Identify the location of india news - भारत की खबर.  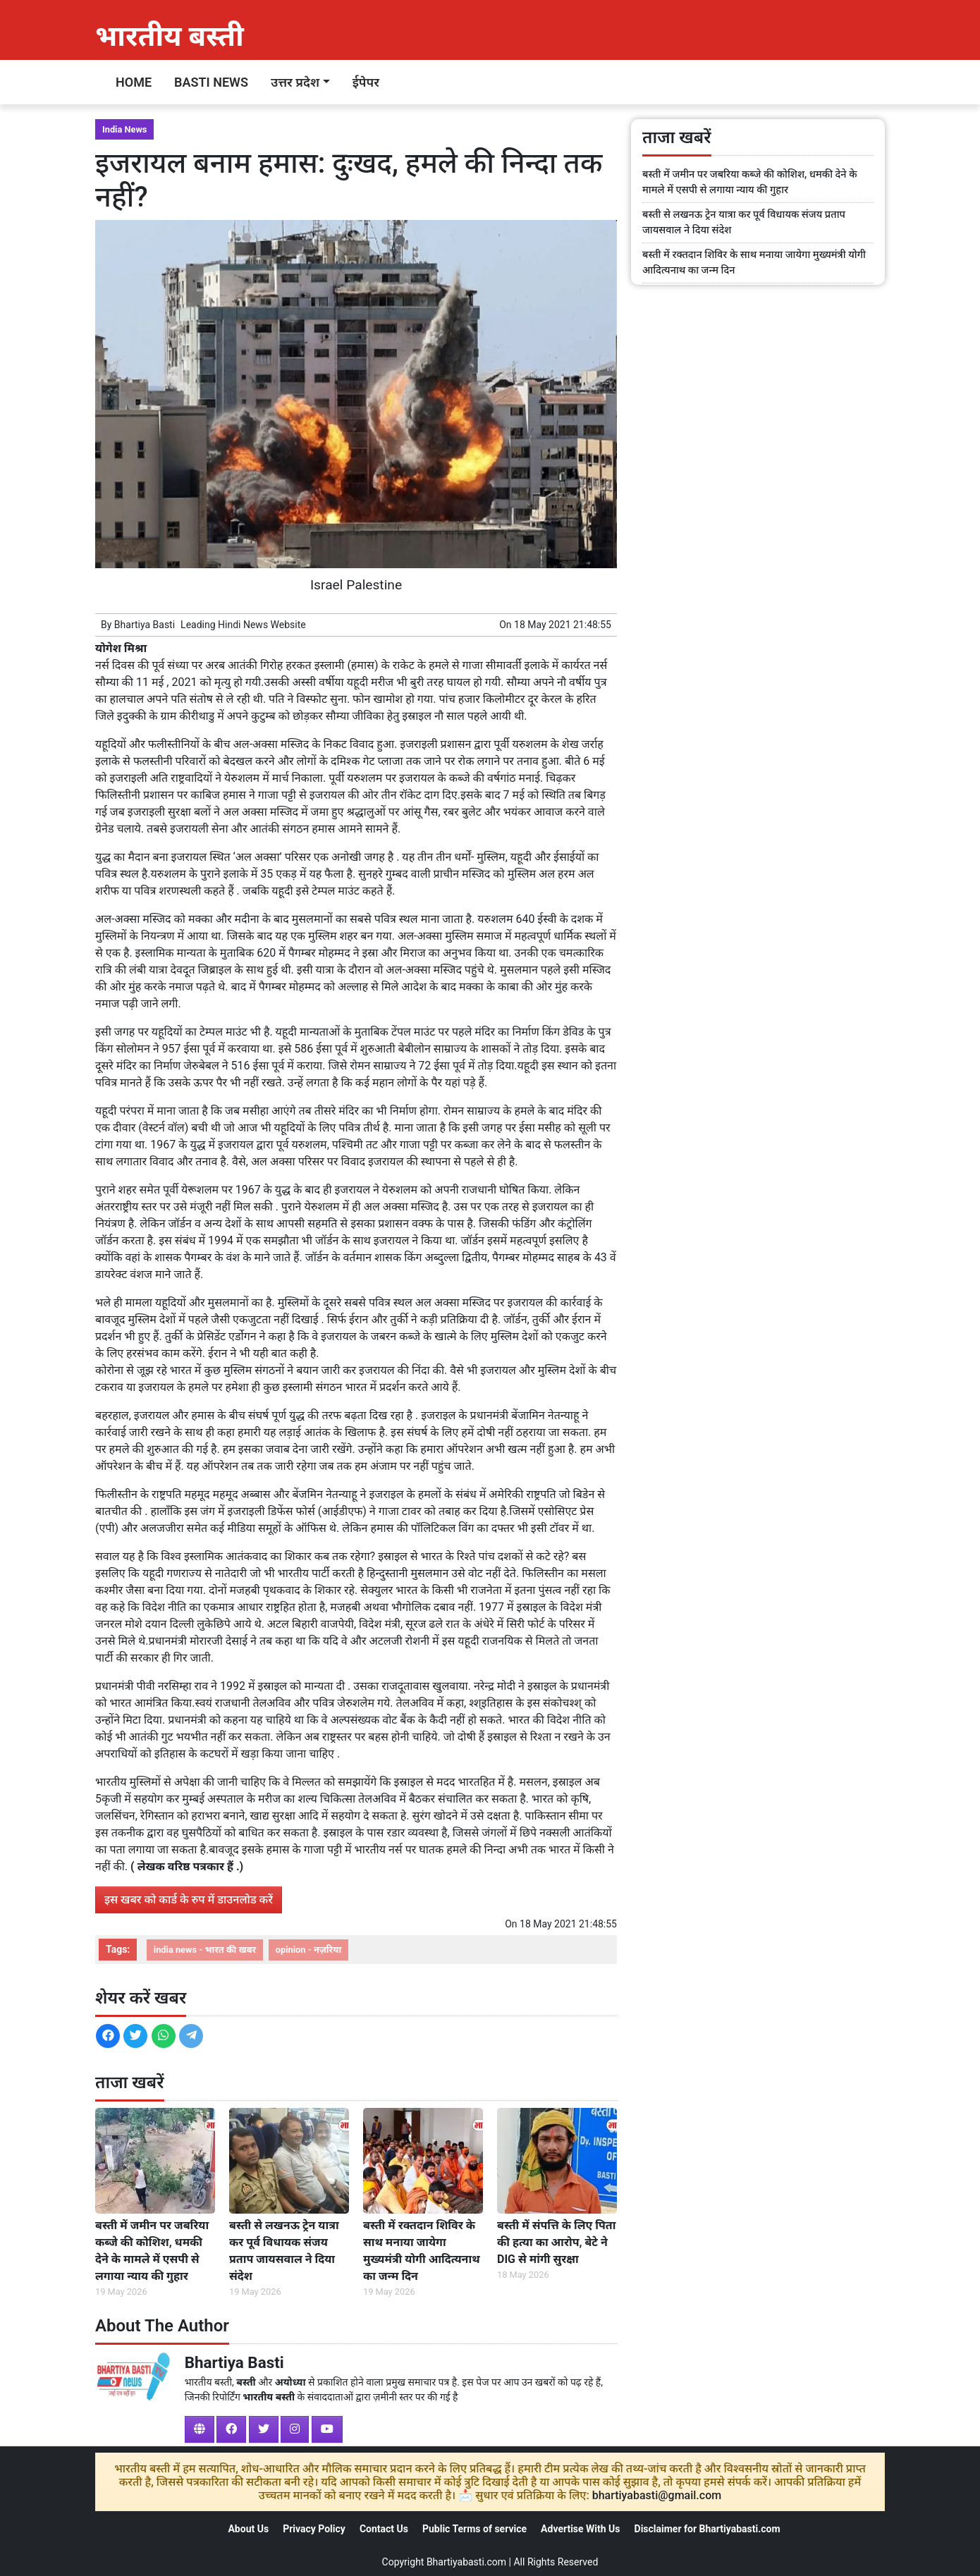
(205, 1949).